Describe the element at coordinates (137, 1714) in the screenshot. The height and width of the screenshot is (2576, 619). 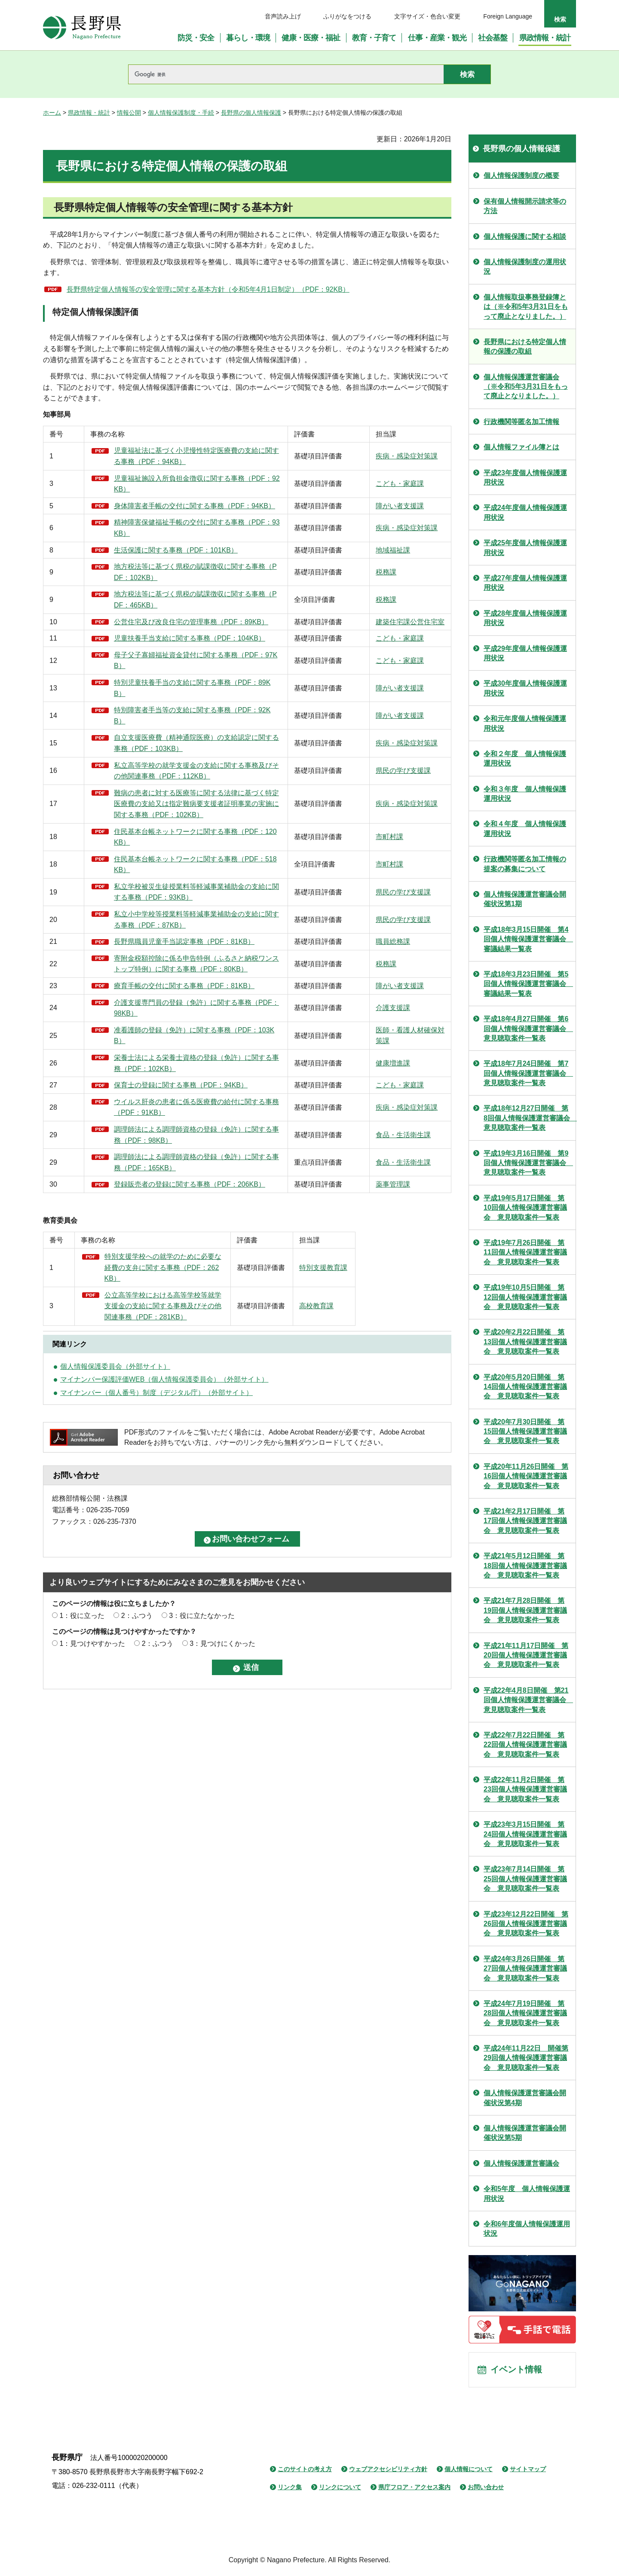
I see `2：ふつう` at that location.